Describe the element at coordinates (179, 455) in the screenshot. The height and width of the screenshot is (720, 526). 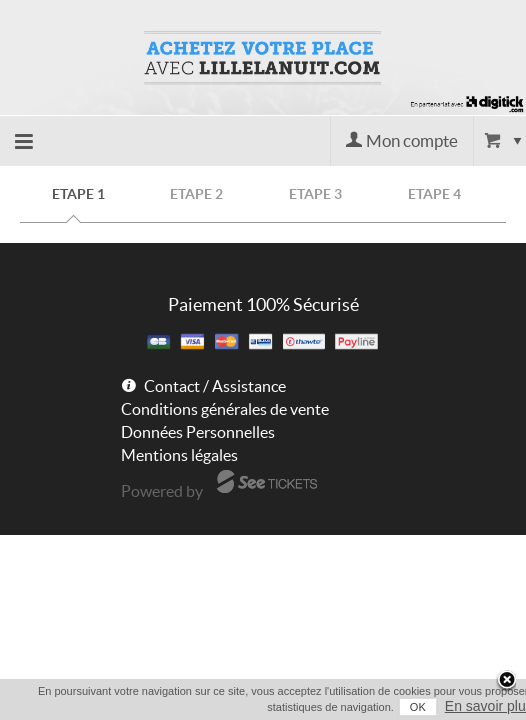
I see `Mentions légales` at that location.